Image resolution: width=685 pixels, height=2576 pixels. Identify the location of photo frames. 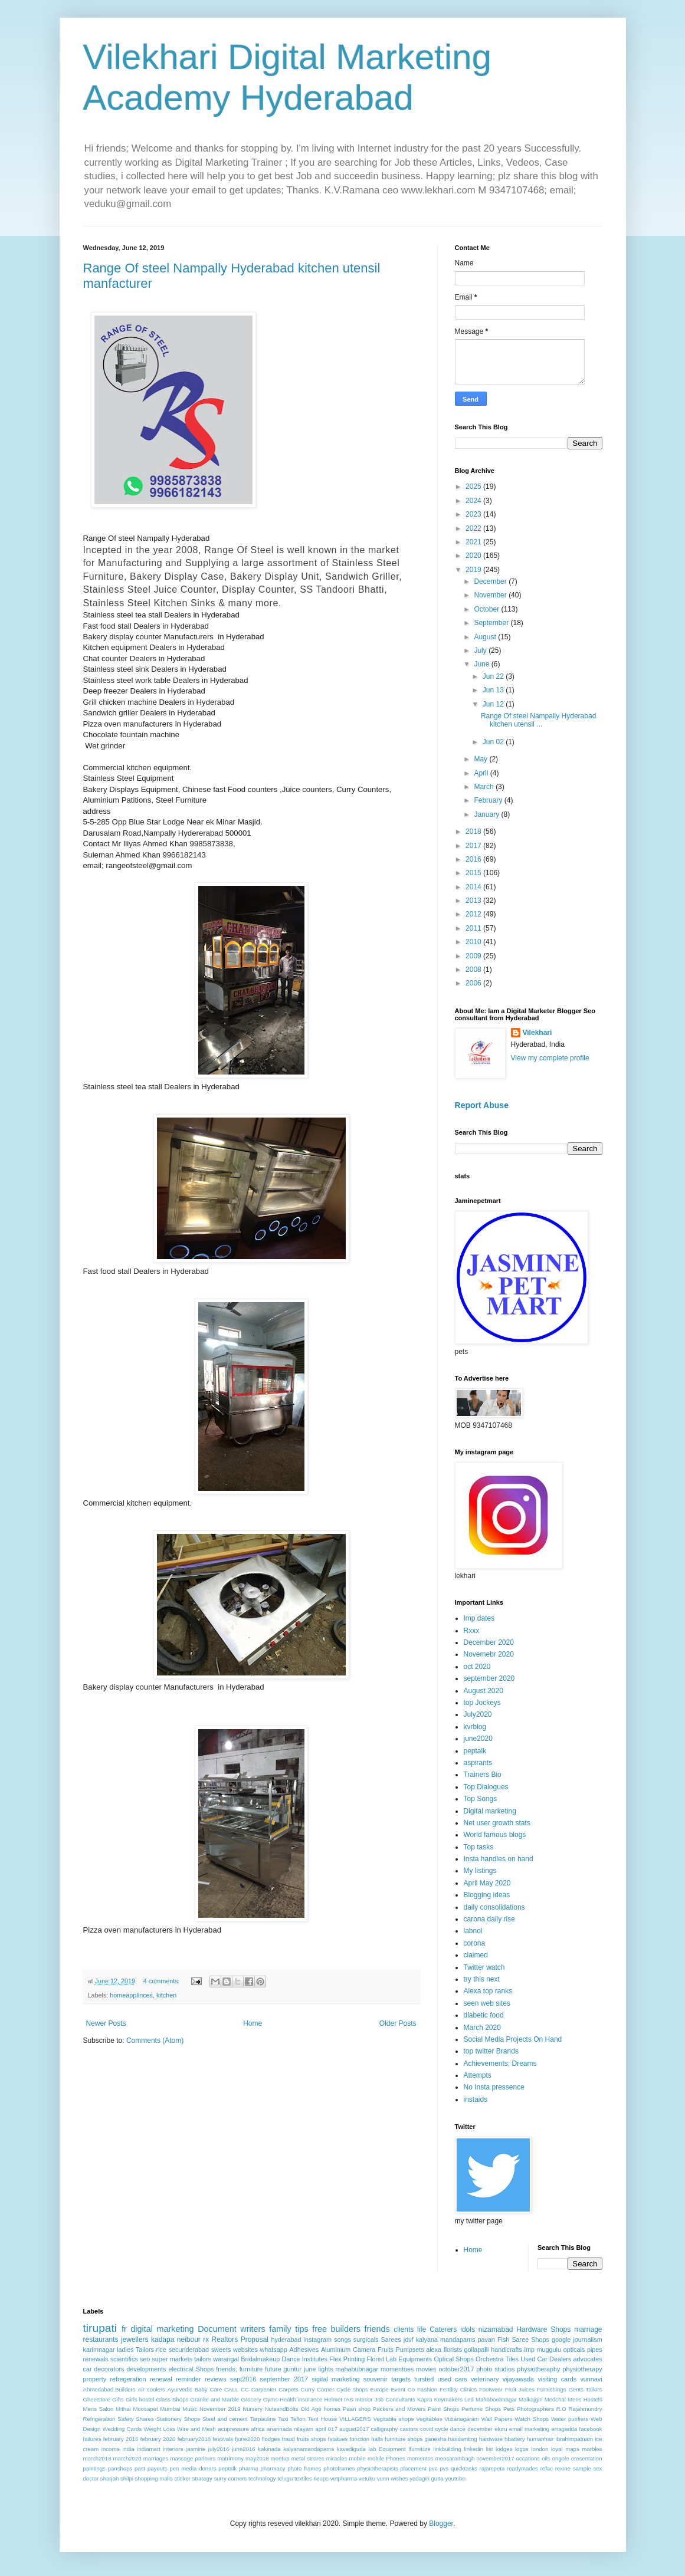
(304, 2468).